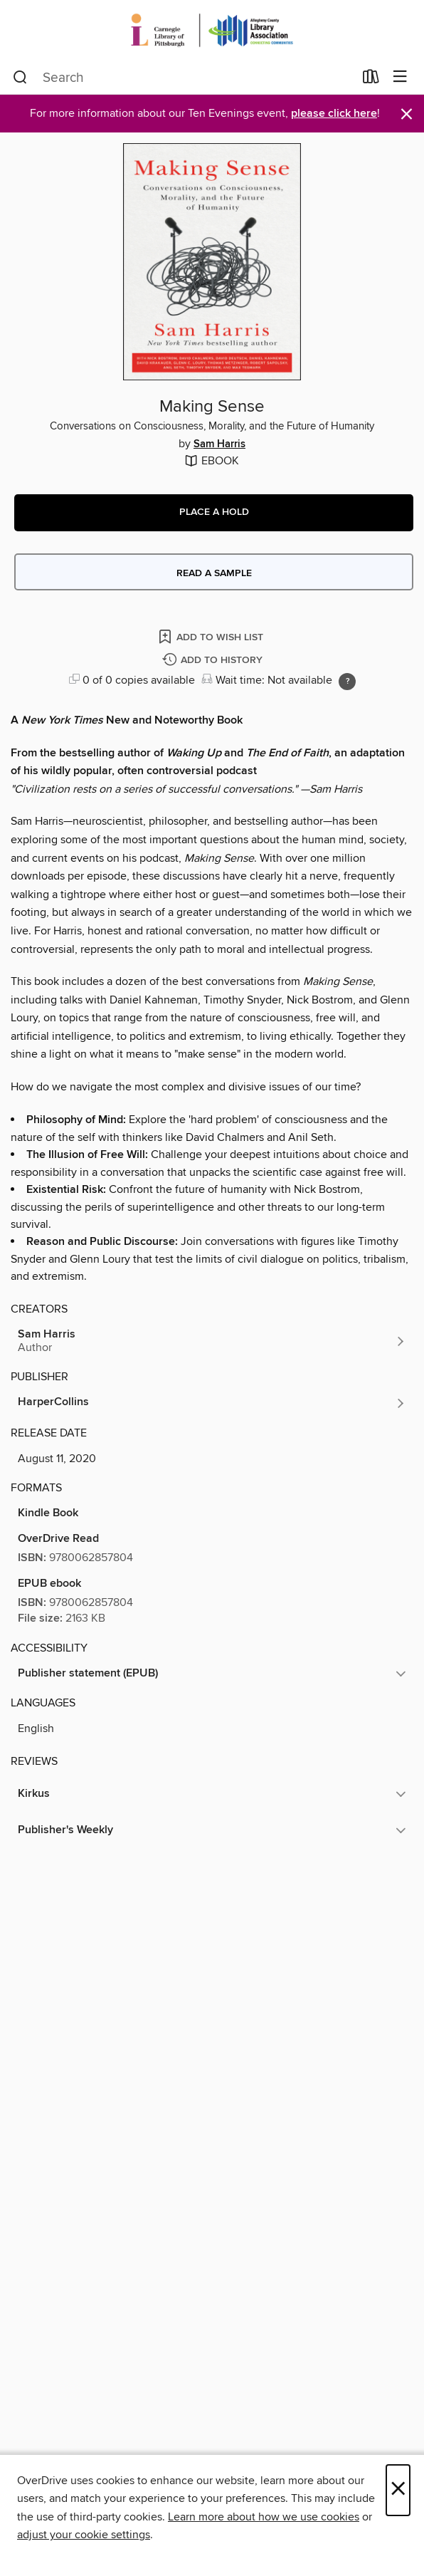 The image size is (424, 2576). Describe the element at coordinates (20, 77) in the screenshot. I see `[Search]` at that location.